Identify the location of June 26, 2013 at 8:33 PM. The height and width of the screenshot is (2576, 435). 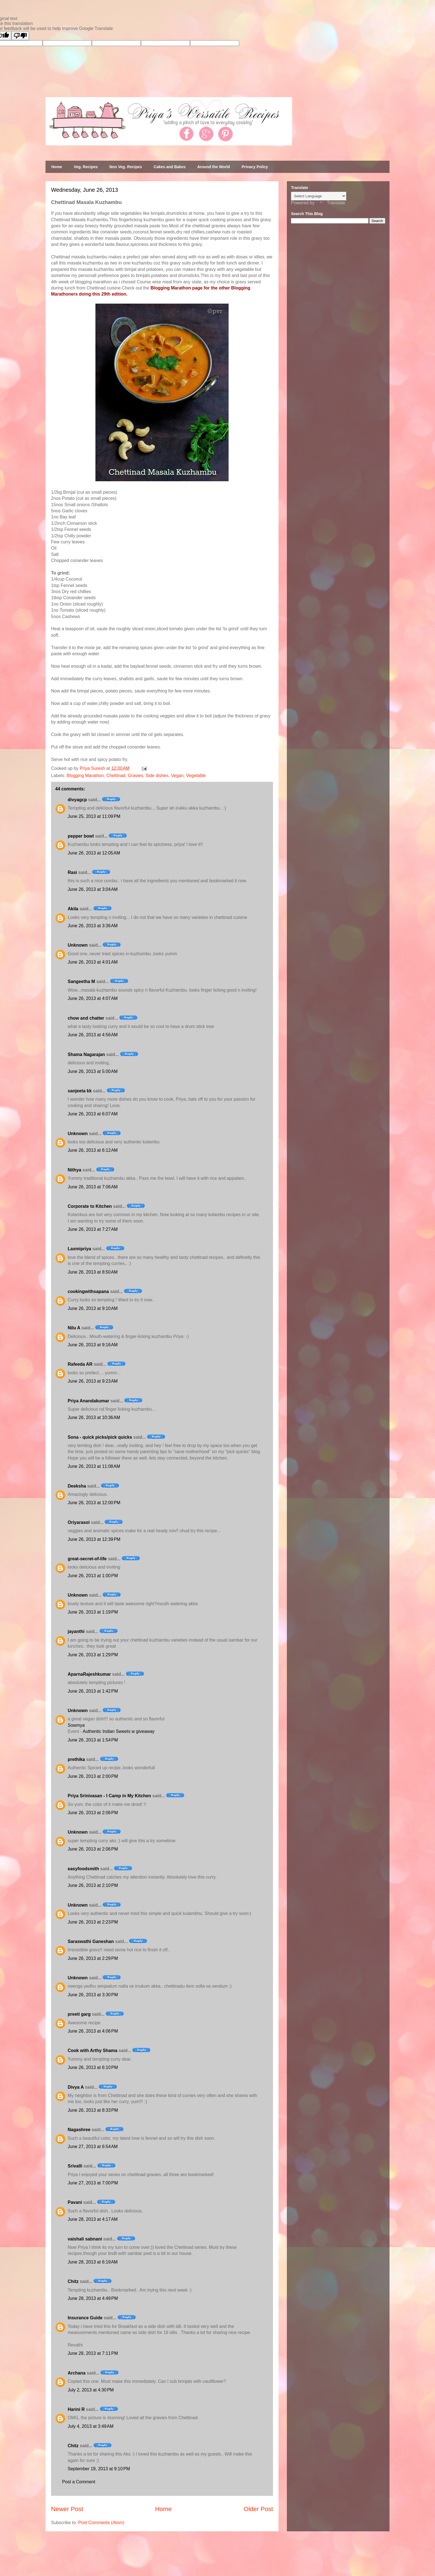
(93, 2110).